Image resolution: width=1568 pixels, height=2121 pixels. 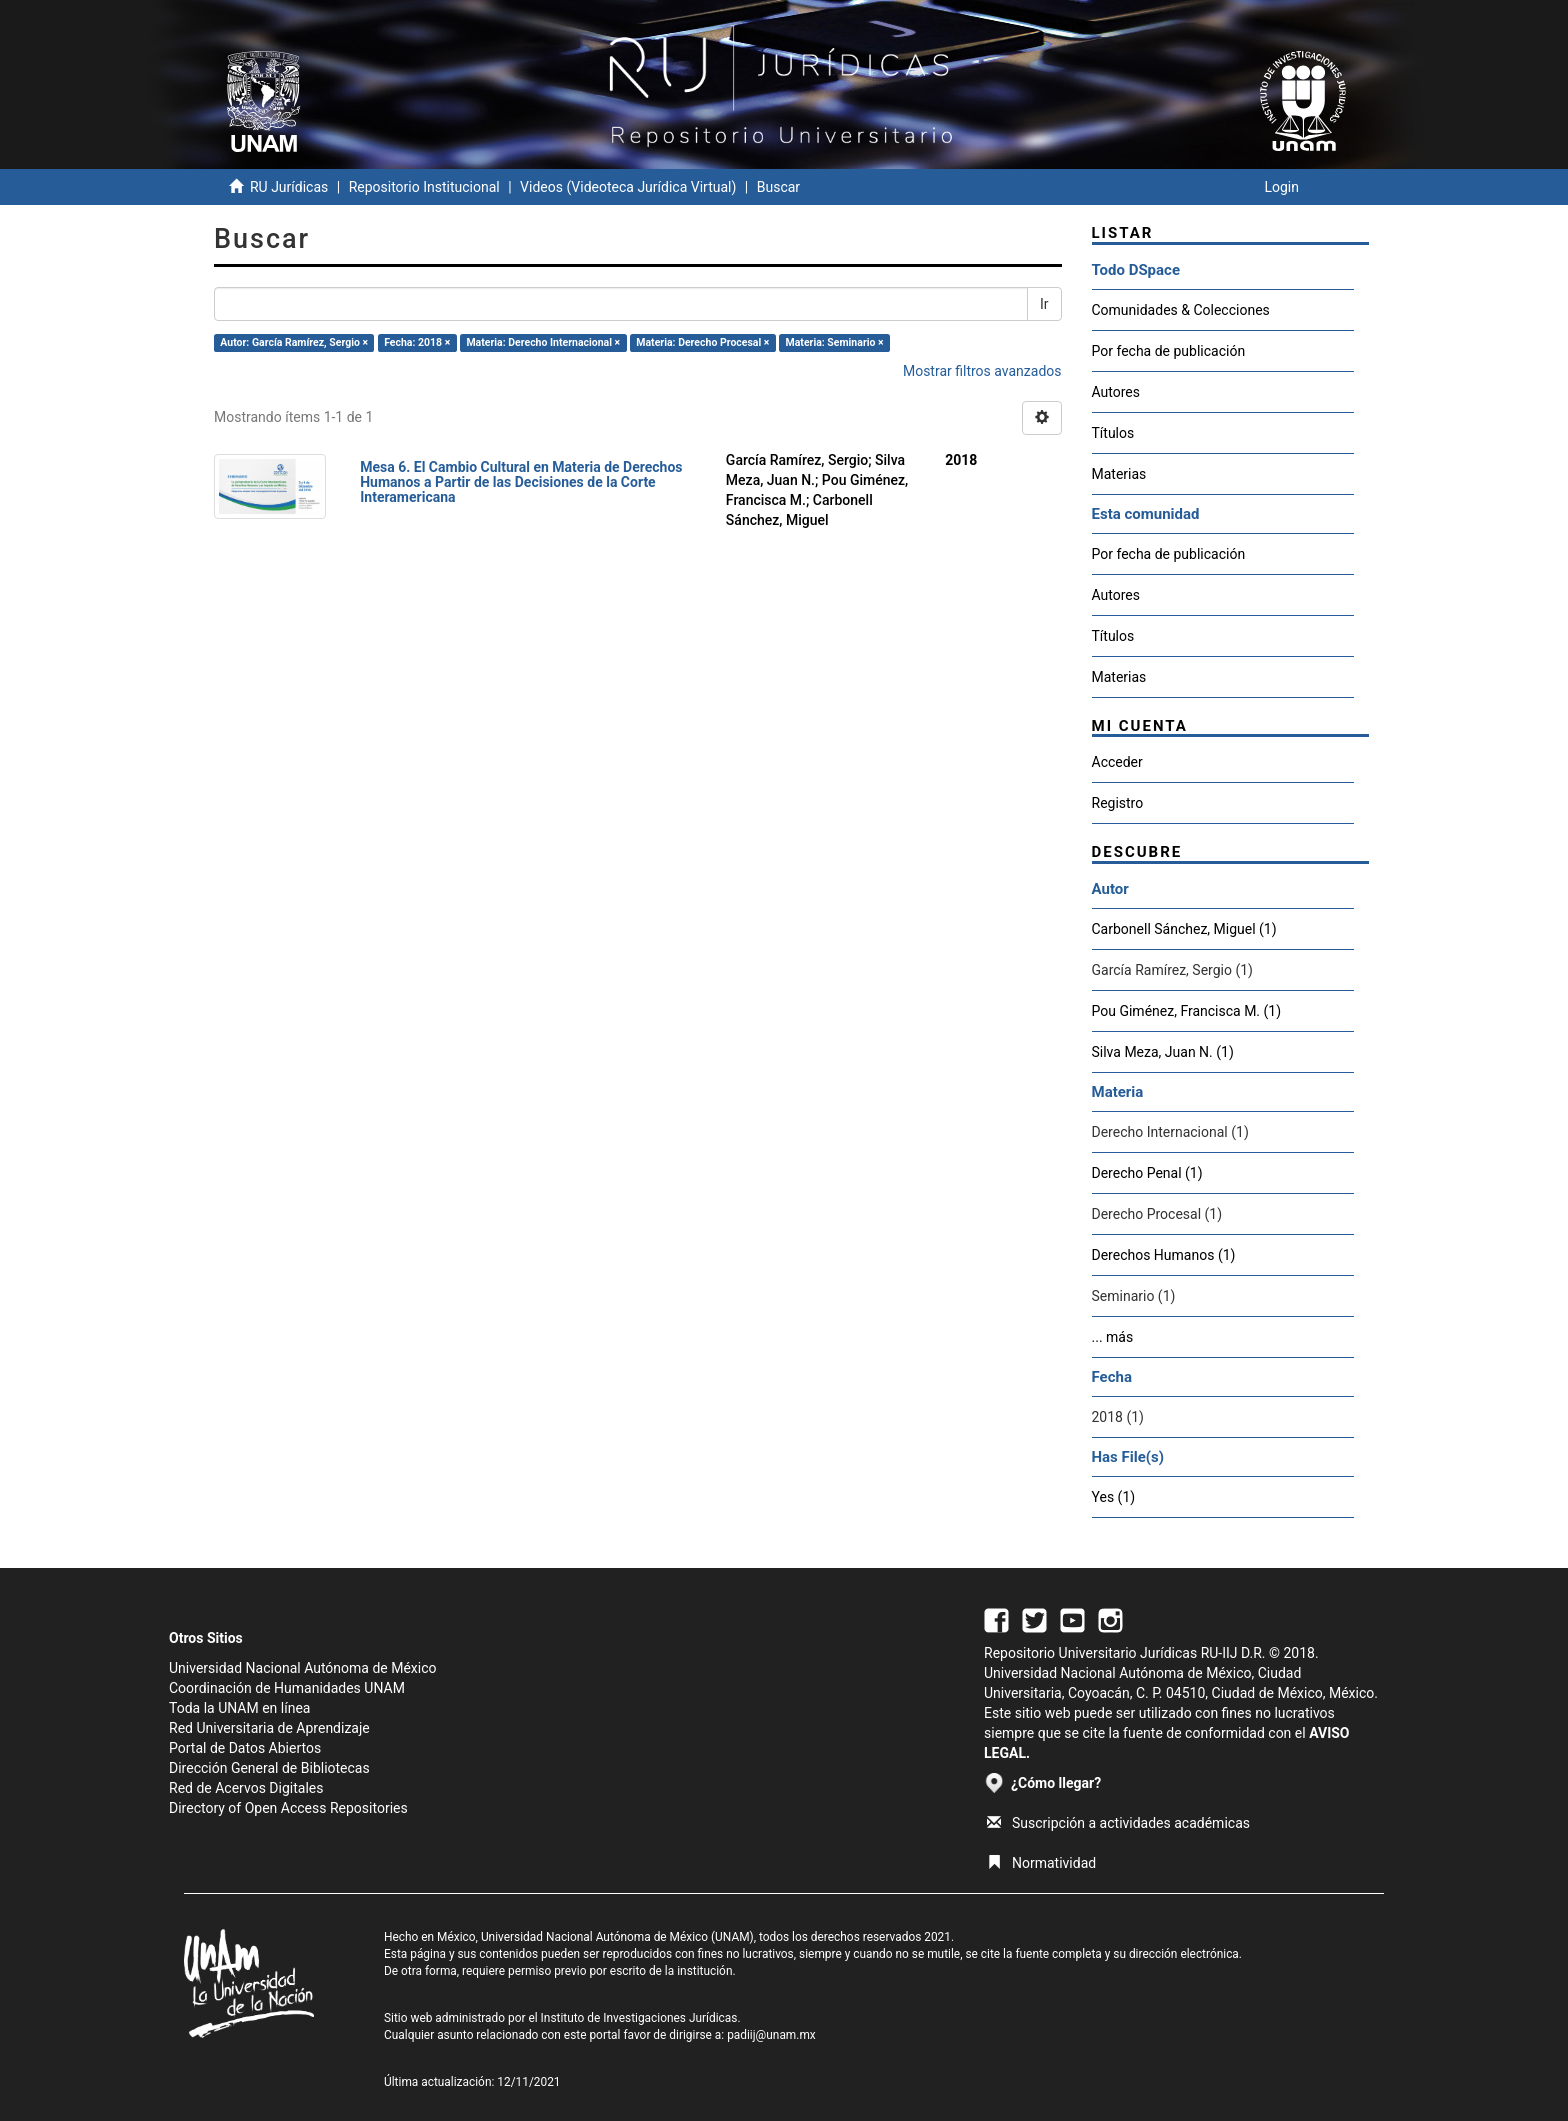 I want to click on Derechos Humanos (1), so click(x=1164, y=1255).